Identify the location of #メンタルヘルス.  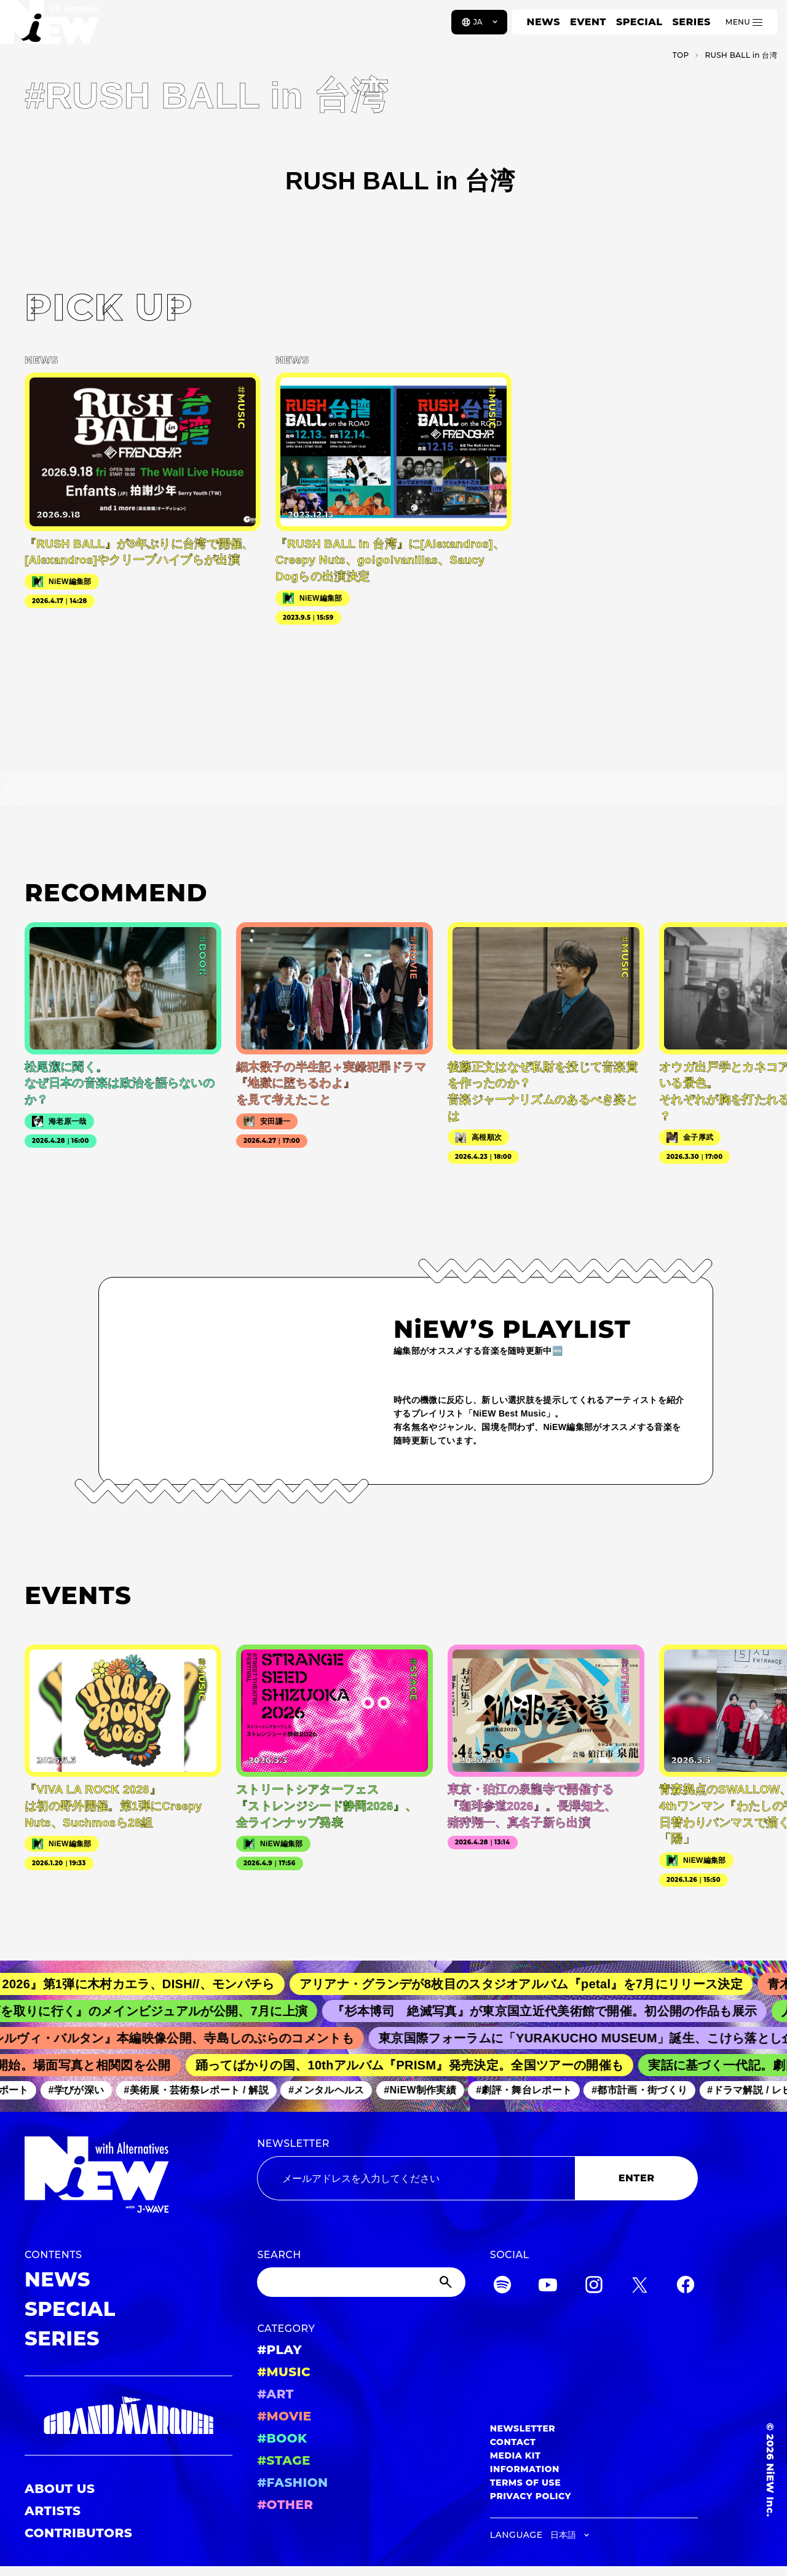
(333, 2090).